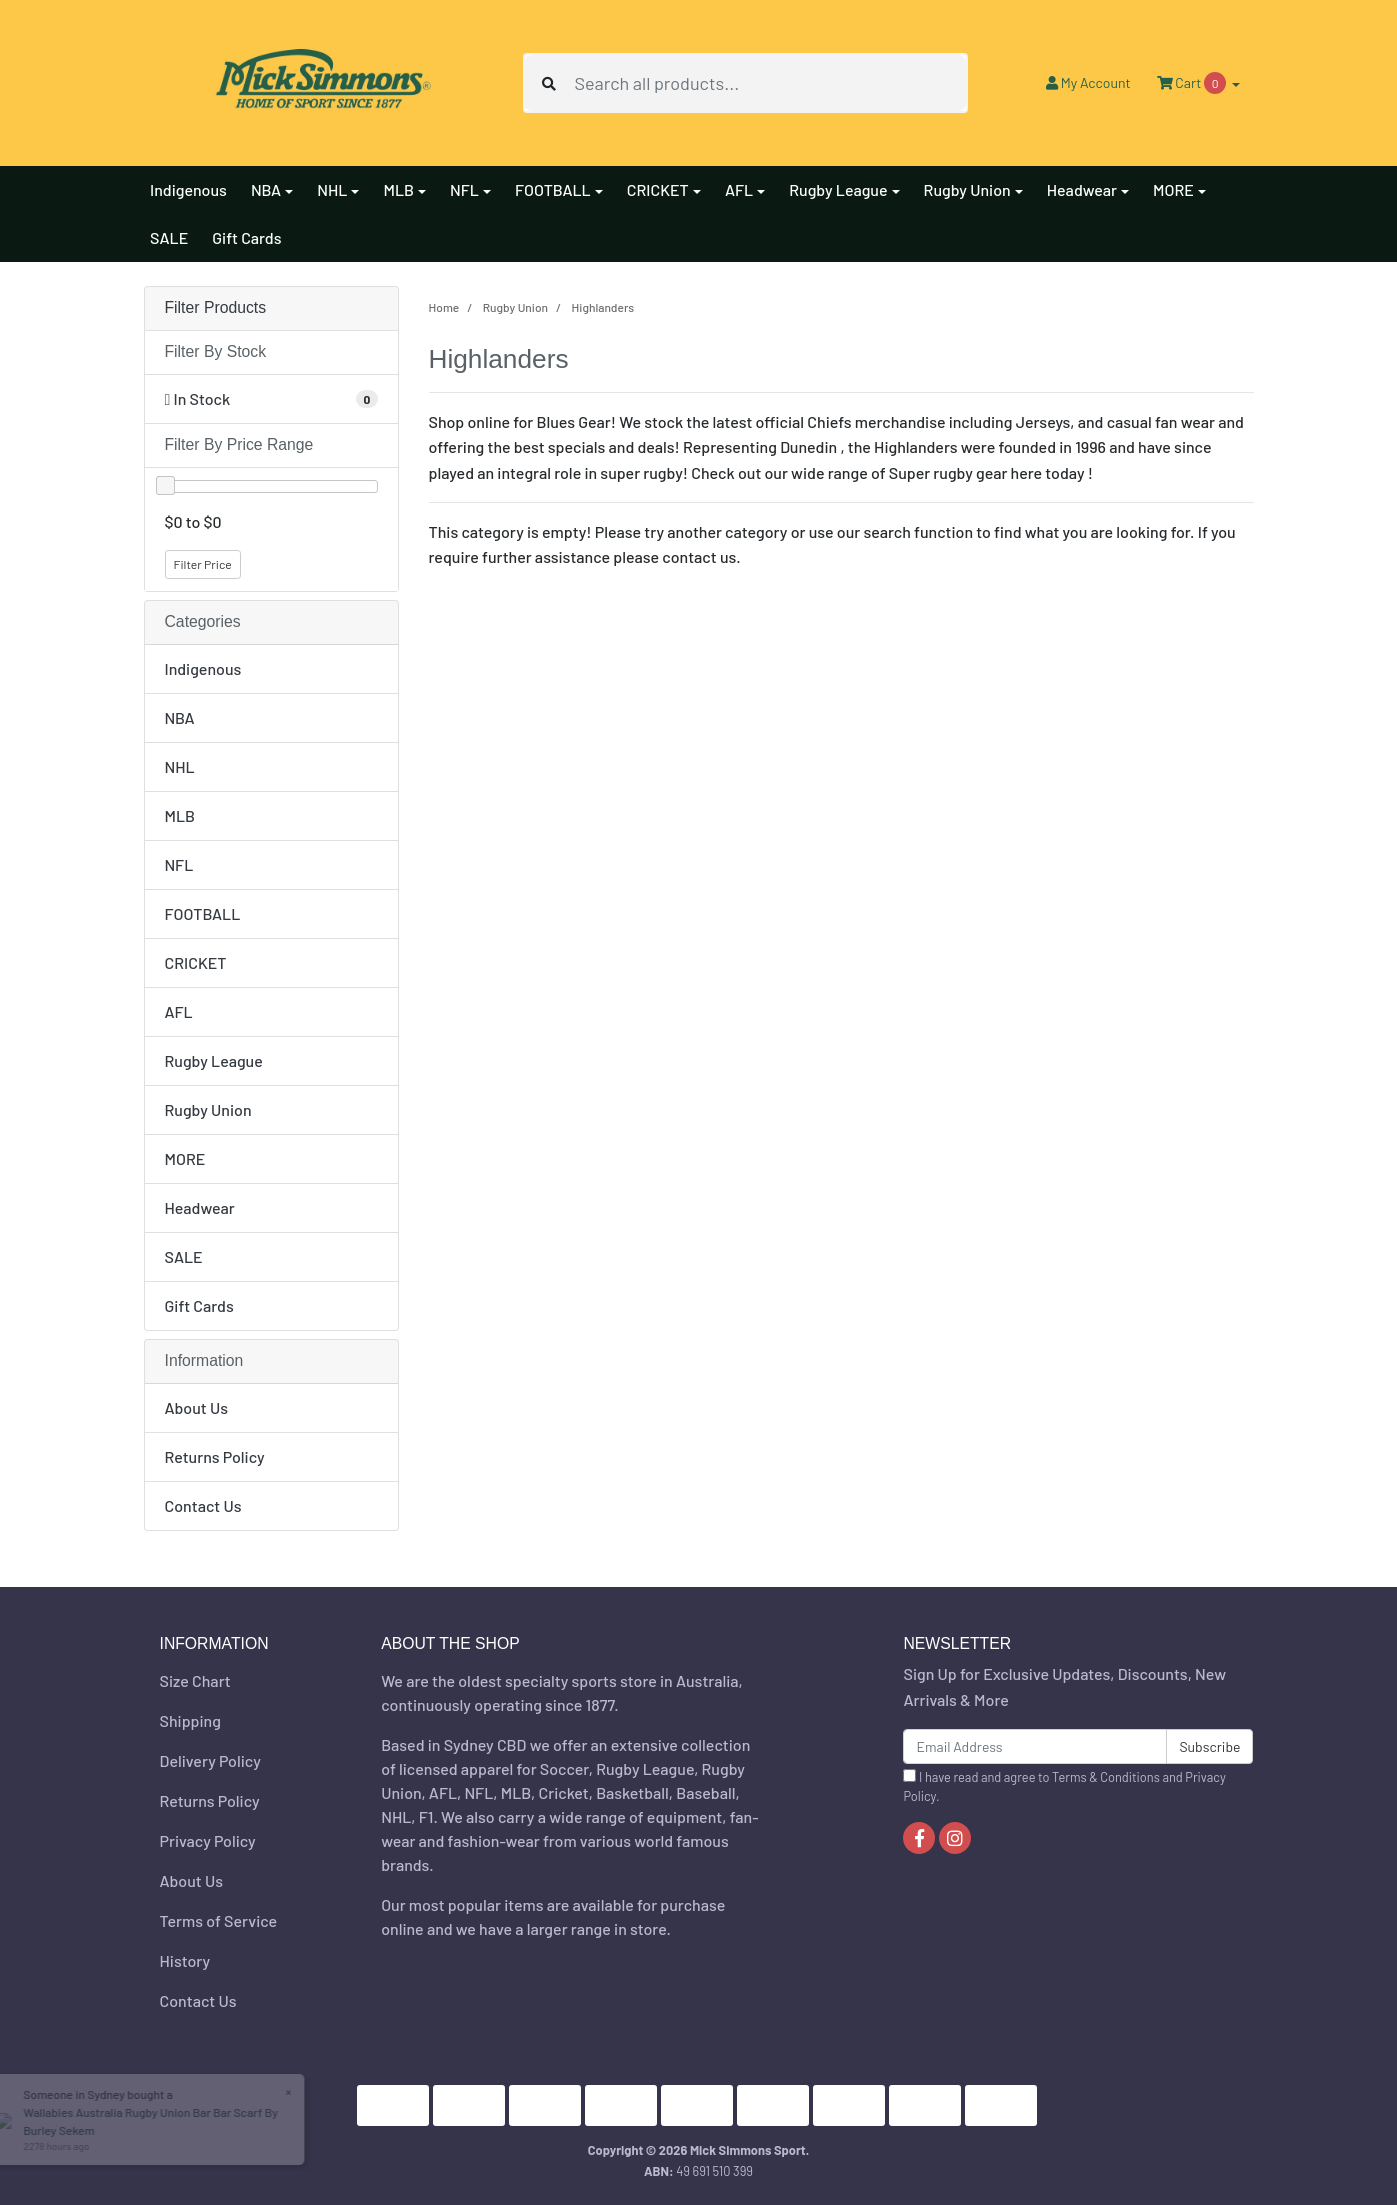 The width and height of the screenshot is (1397, 2205). What do you see at coordinates (185, 1960) in the screenshot?
I see `History` at bounding box center [185, 1960].